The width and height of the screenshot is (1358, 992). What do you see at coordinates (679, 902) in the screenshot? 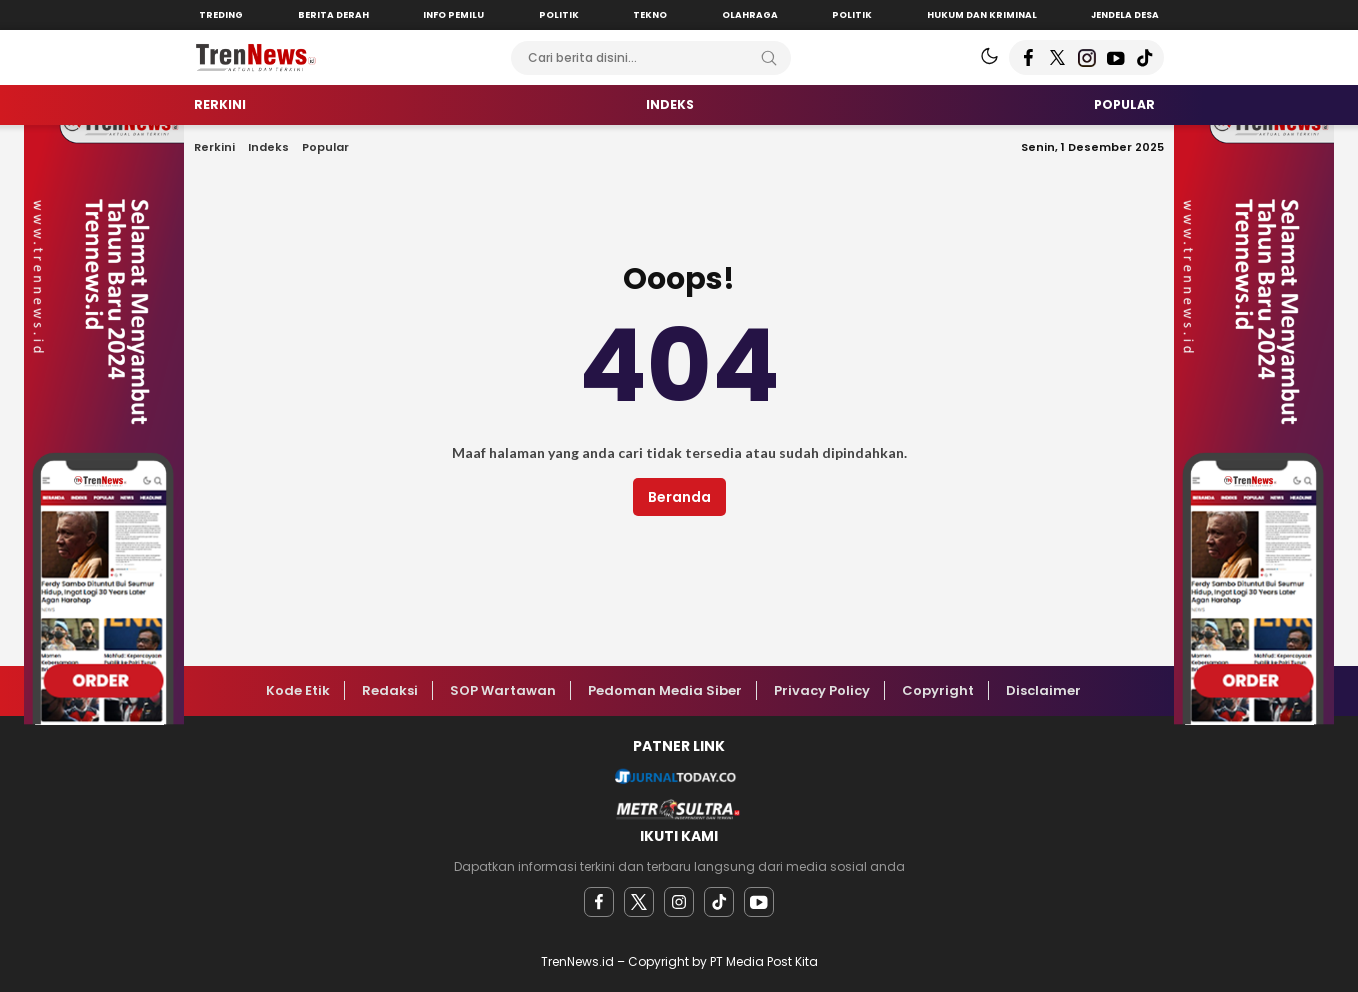
I see `[instagram]` at bounding box center [679, 902].